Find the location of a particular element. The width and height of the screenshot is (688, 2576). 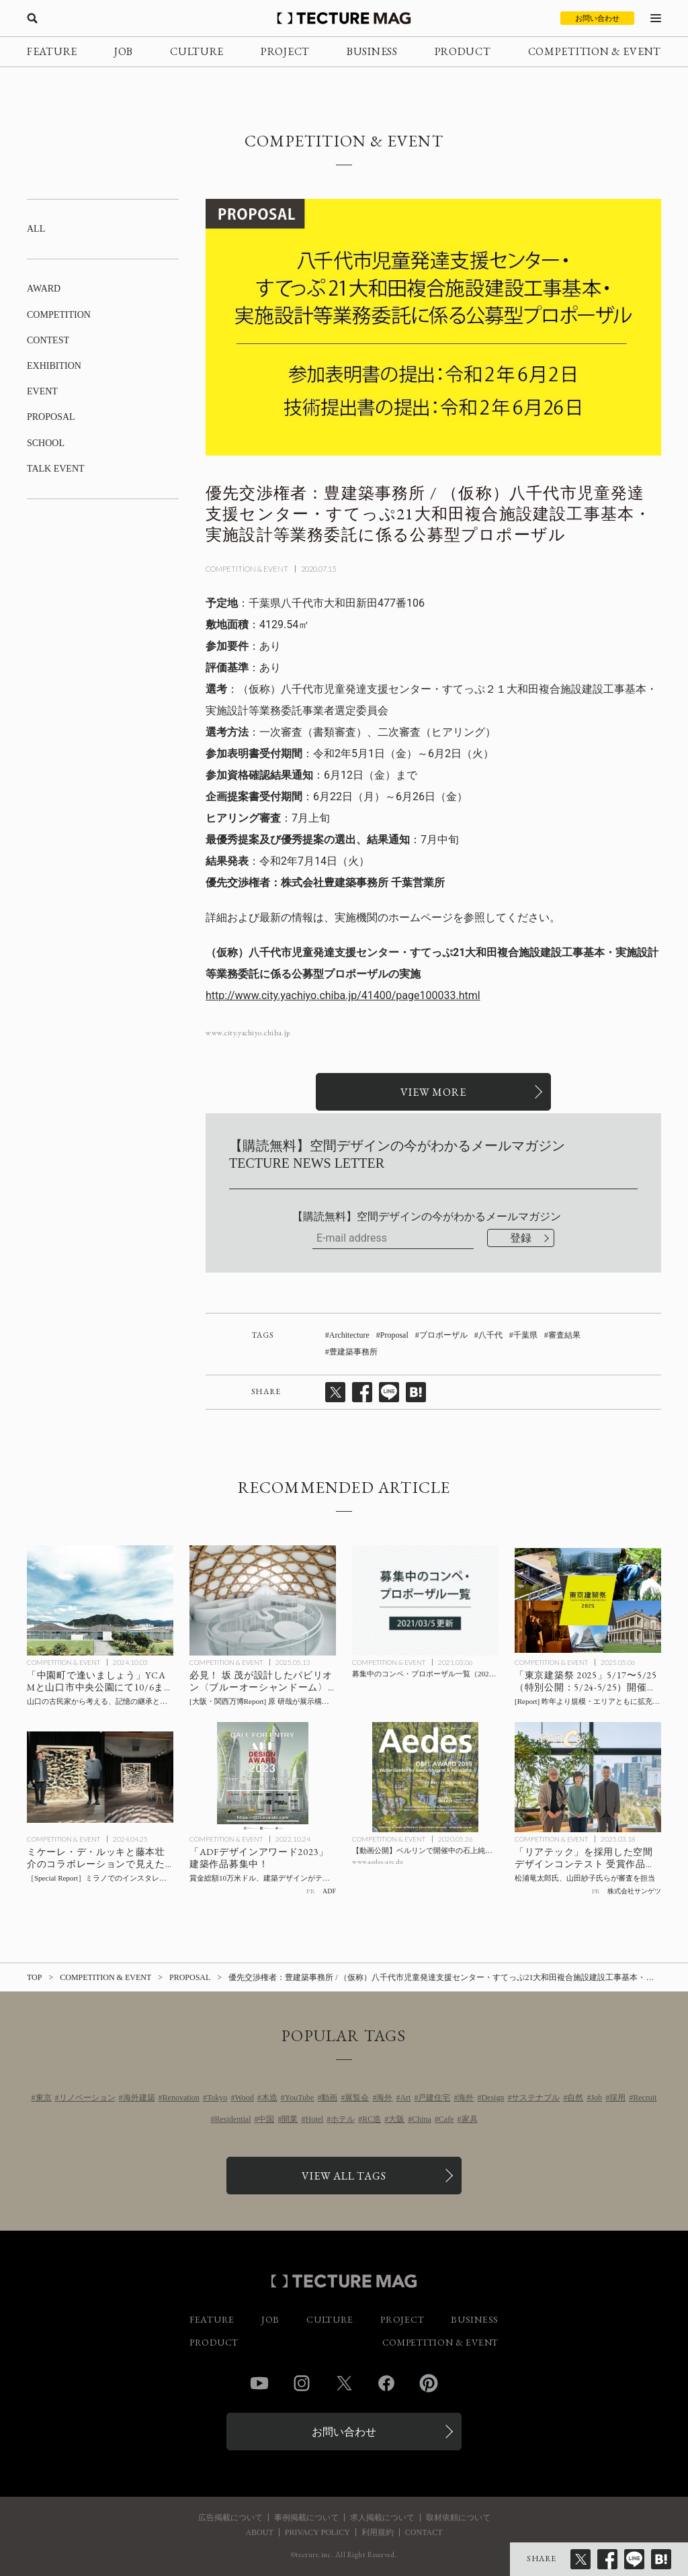

SCHOOL is located at coordinates (45, 443).